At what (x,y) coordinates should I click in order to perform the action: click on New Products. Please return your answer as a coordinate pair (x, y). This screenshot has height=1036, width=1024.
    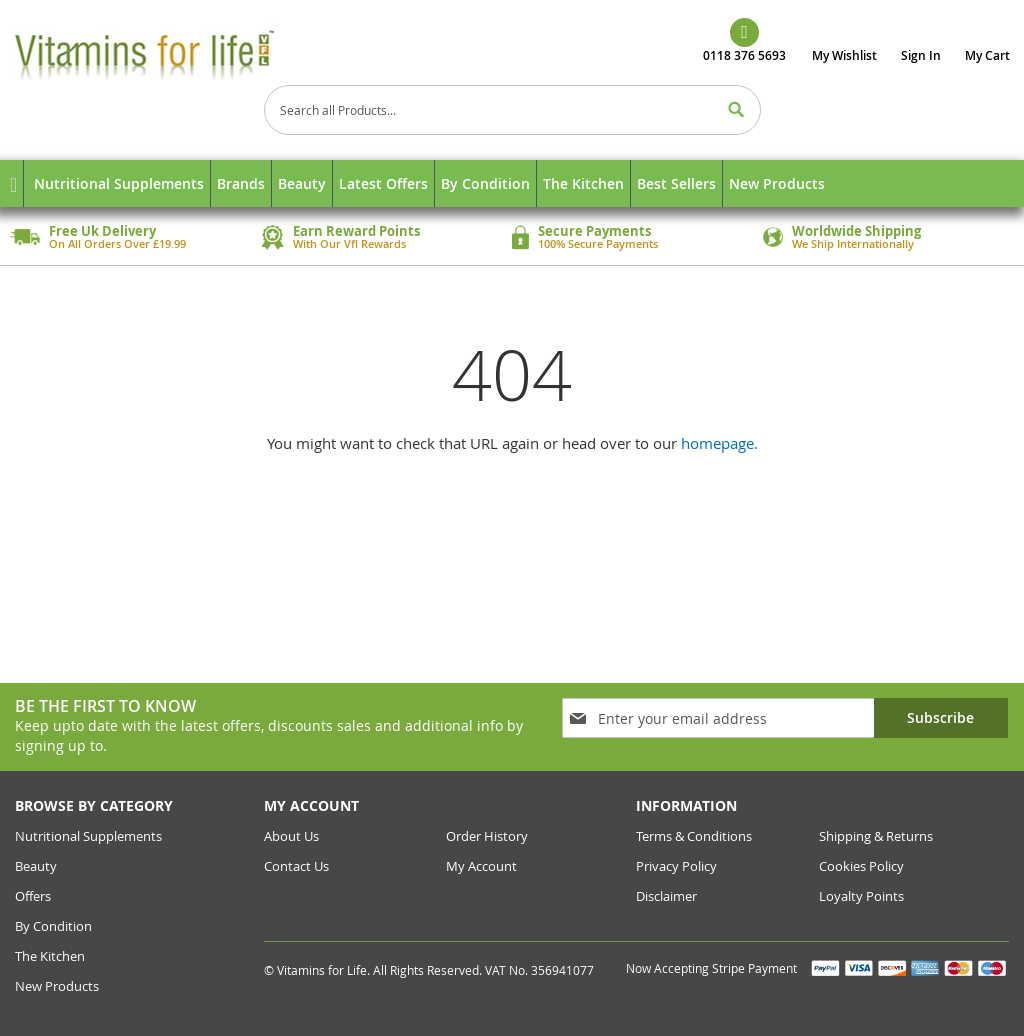
    Looking at the image, I should click on (57, 986).